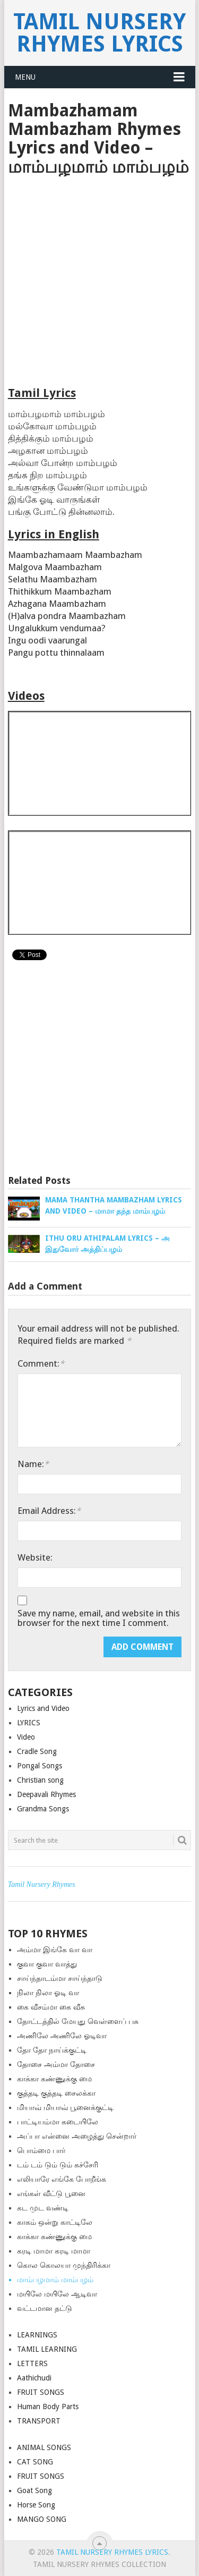 The width and height of the screenshot is (199, 2576). What do you see at coordinates (51, 2050) in the screenshot?
I see `தோ தோ நாய்க்குட்டி` at bounding box center [51, 2050].